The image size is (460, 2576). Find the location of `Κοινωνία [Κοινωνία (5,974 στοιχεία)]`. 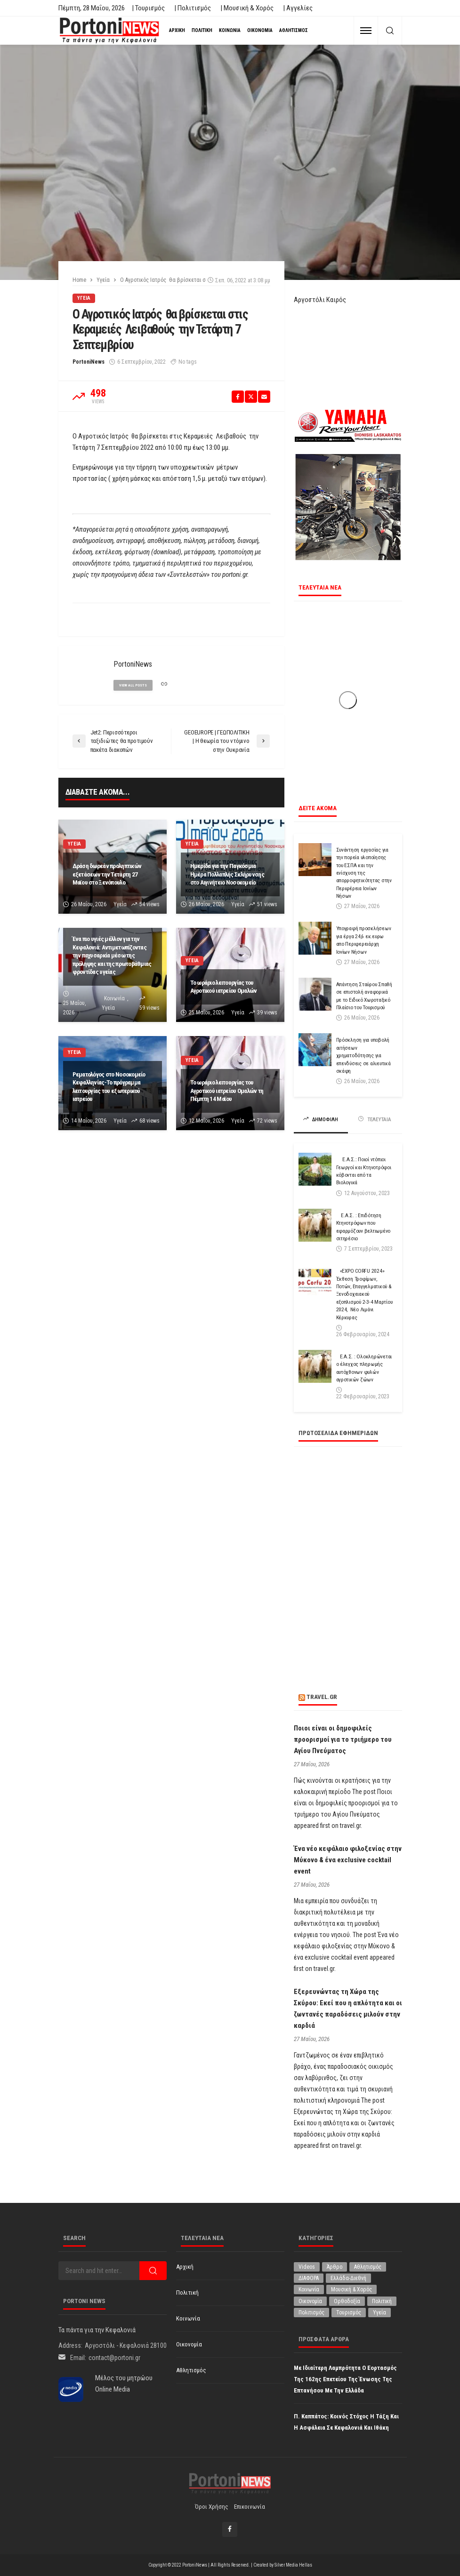

Κοινωνία [Κοινωνία (5,974 στοιχεία)] is located at coordinates (309, 2289).